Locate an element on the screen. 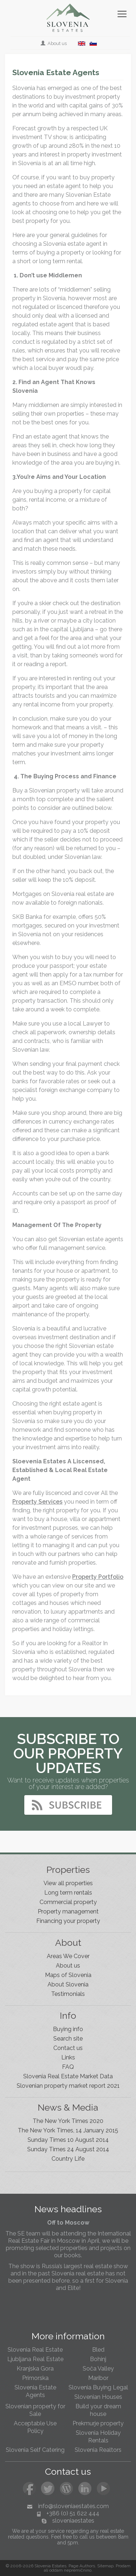 The width and height of the screenshot is (136, 2576). info@sloveniaestates.com is located at coordinates (73, 2506).